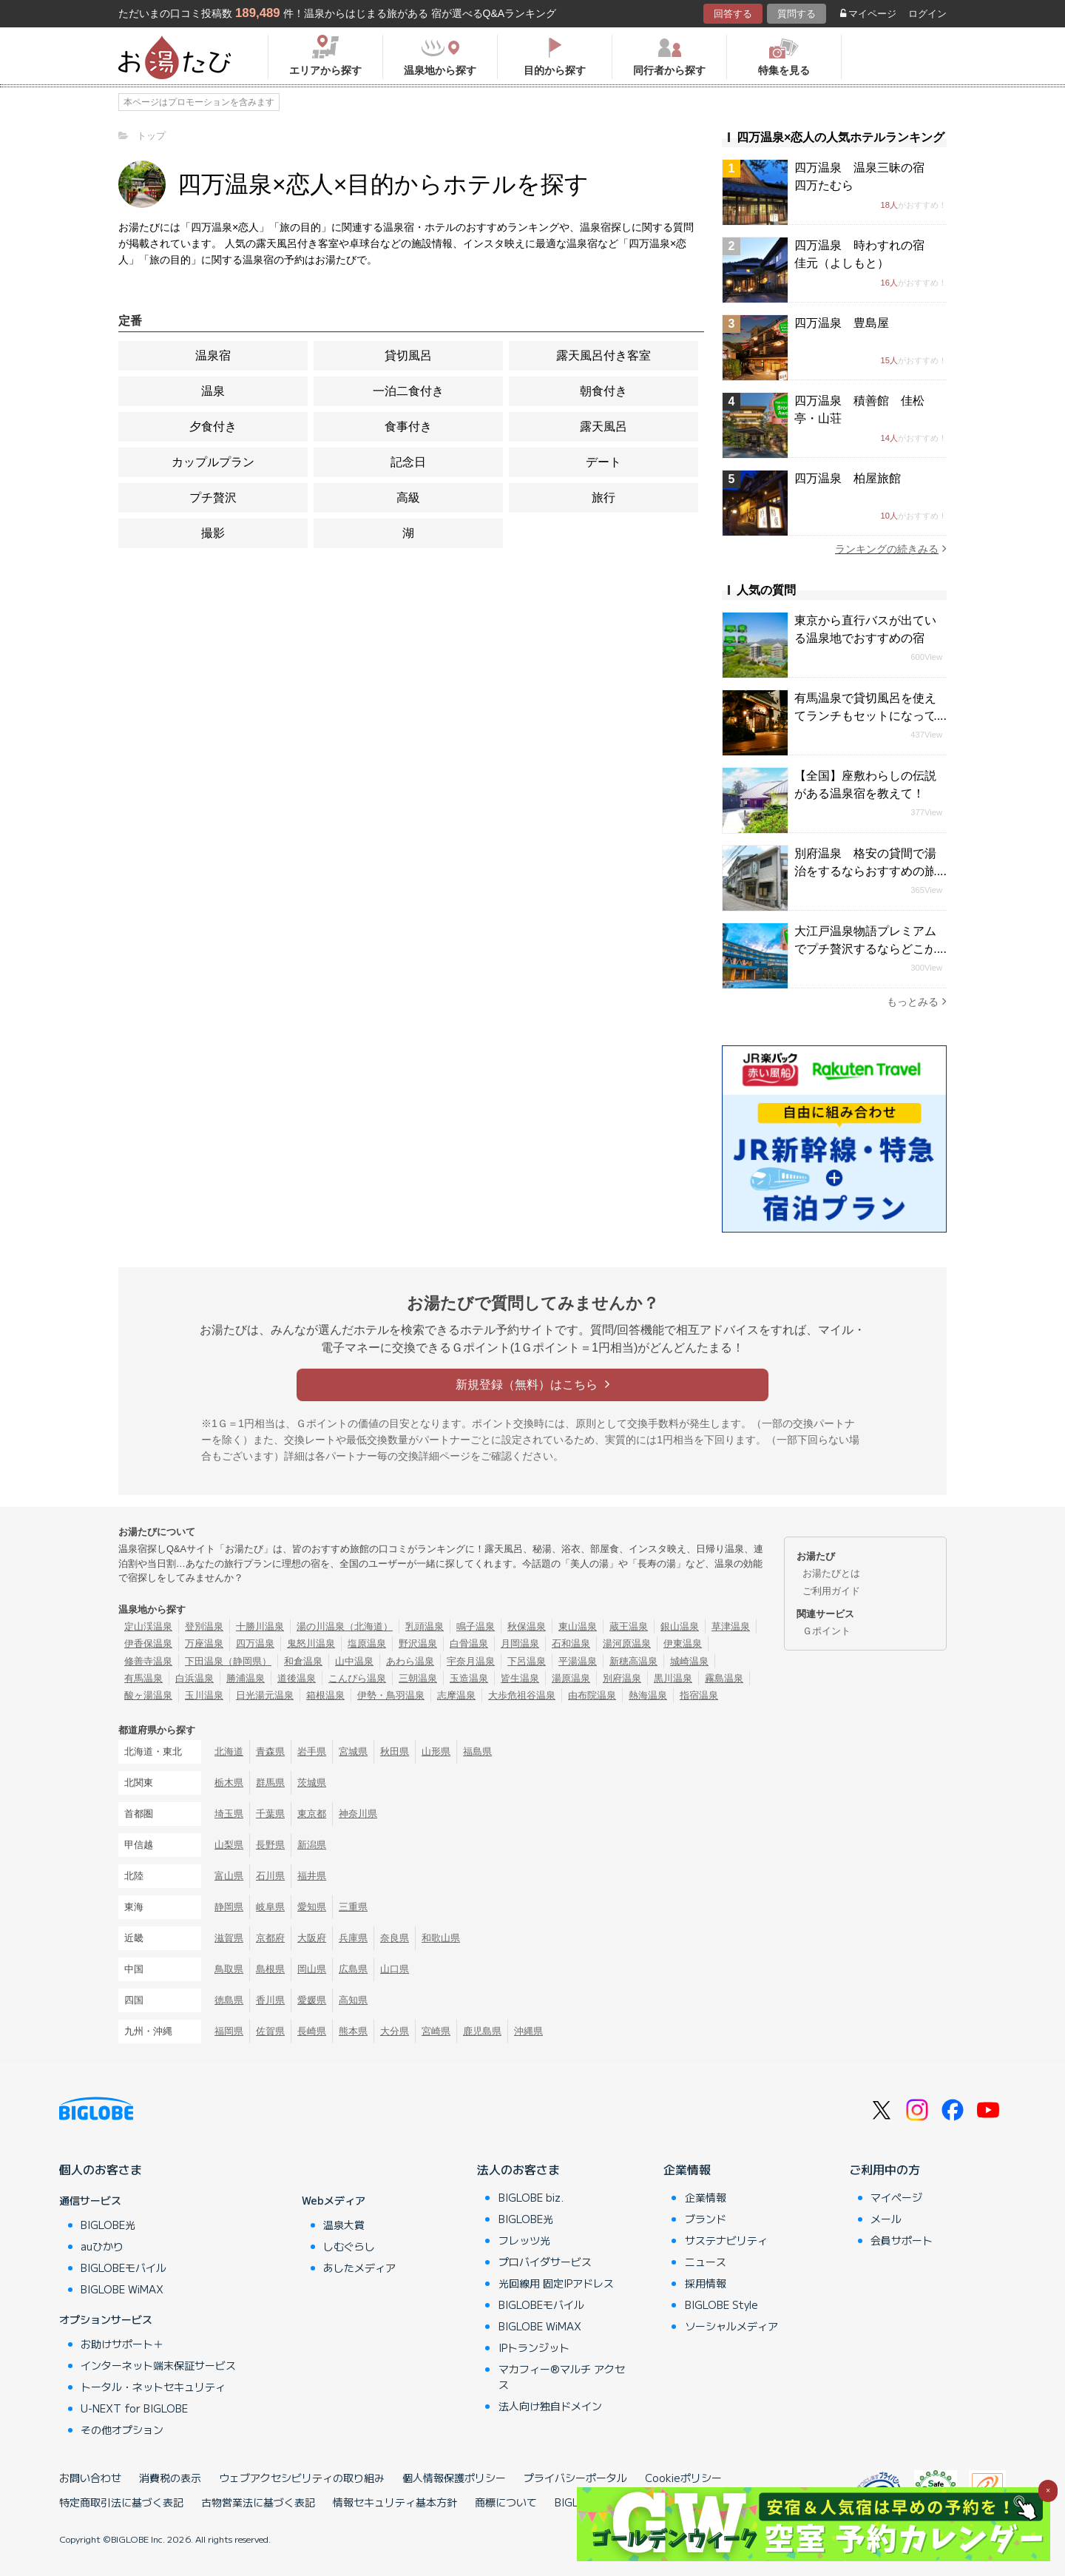 This screenshot has width=1065, height=2576. I want to click on ログイン, so click(927, 13).